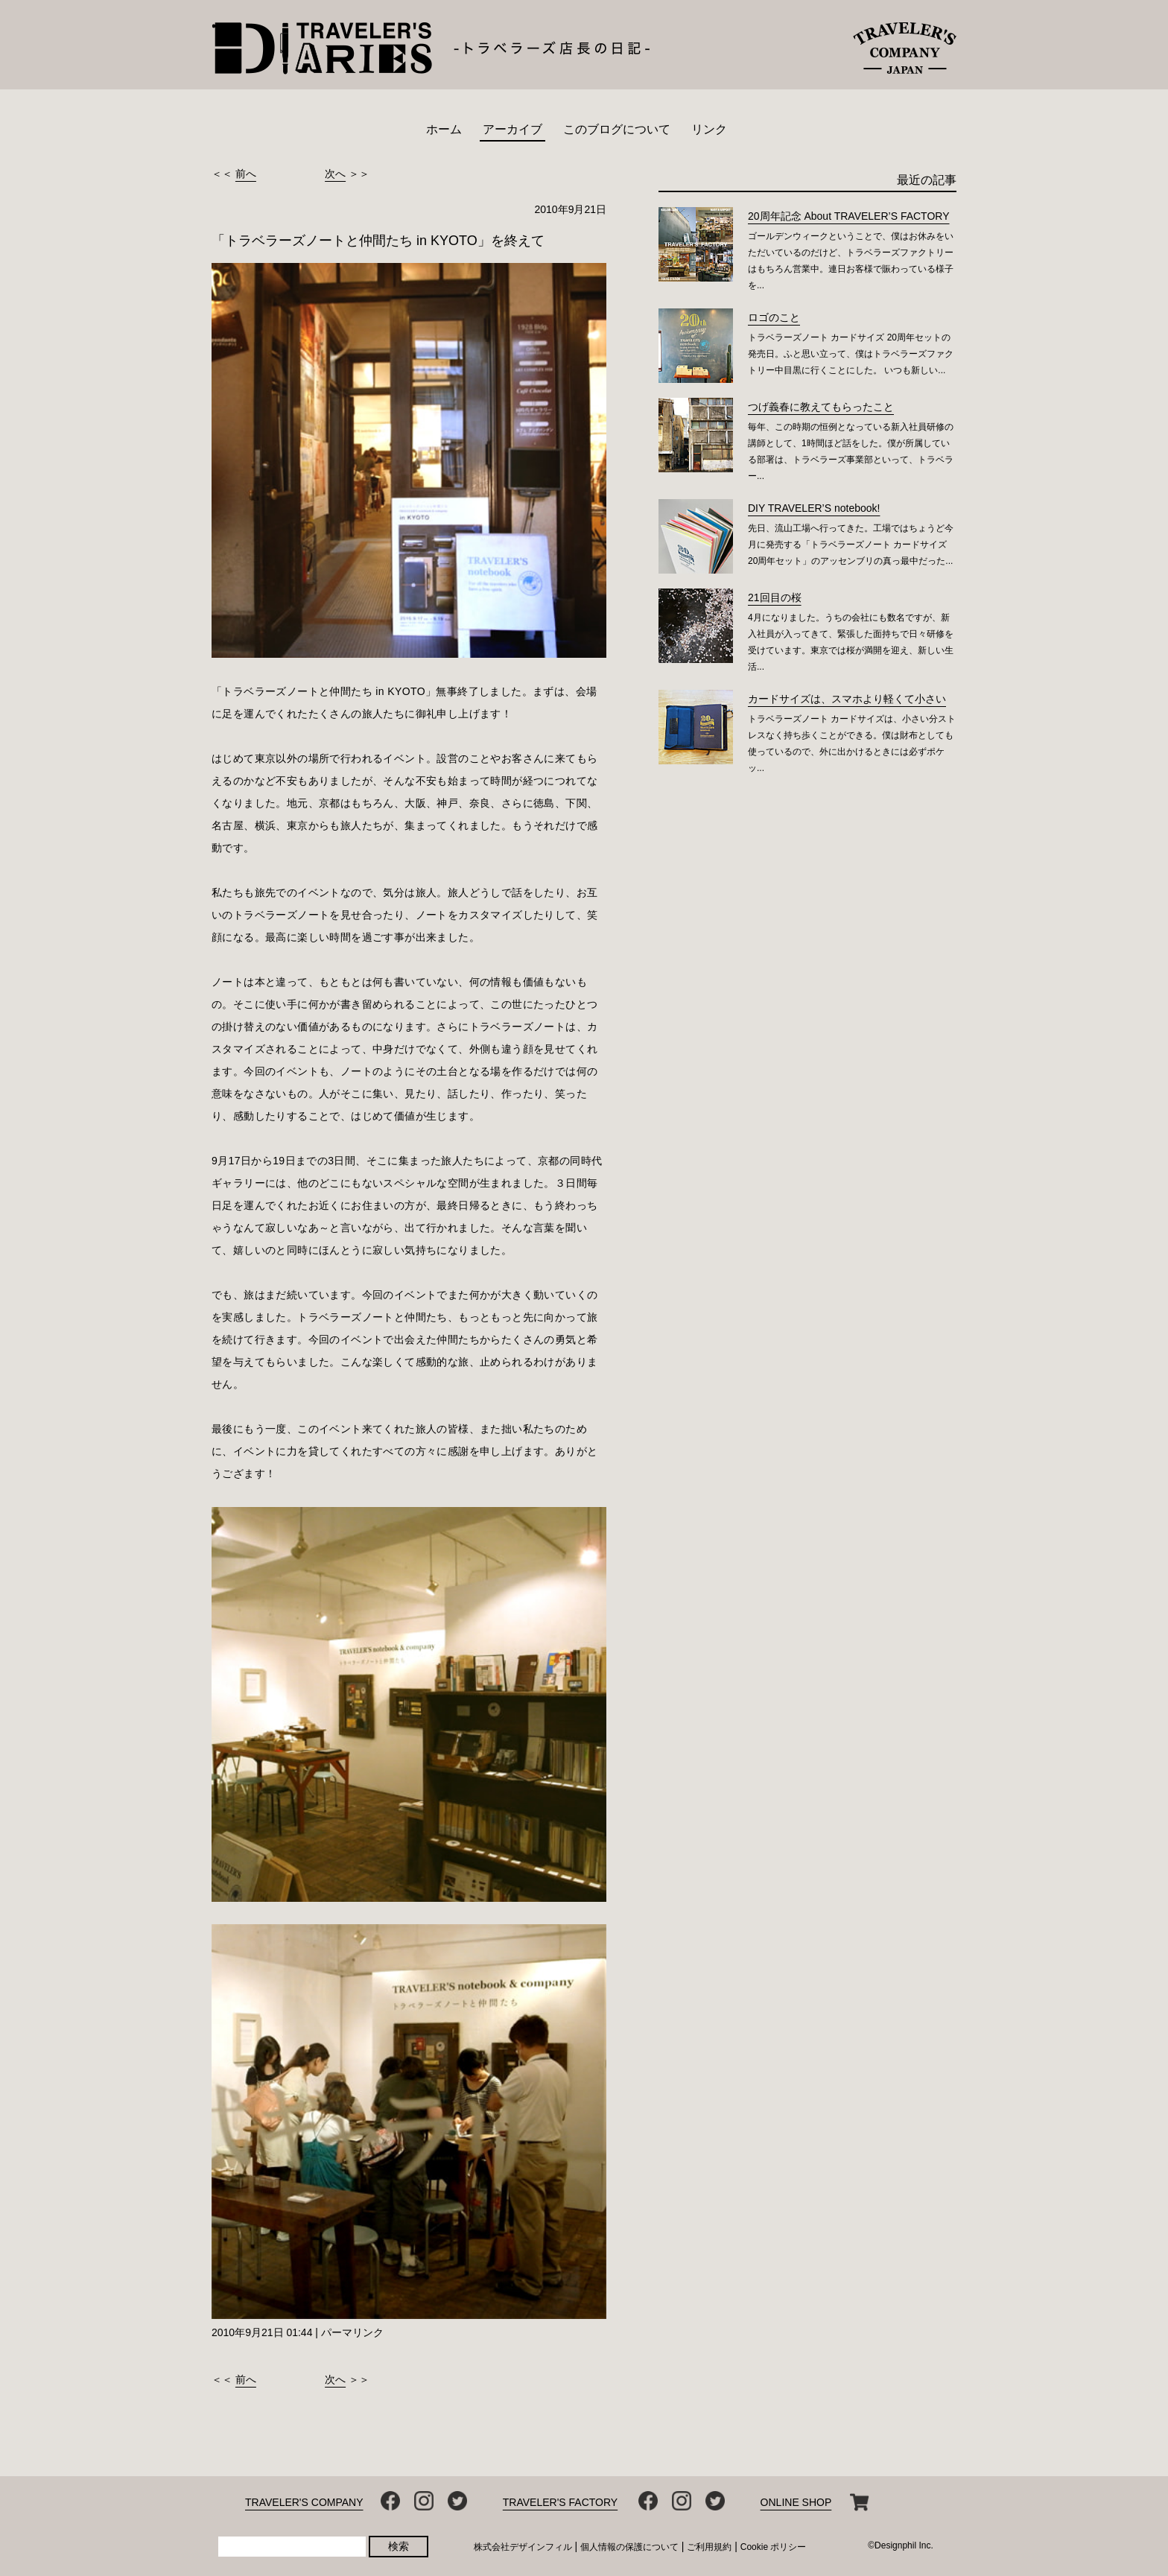 The image size is (1168, 2576). What do you see at coordinates (849, 216) in the screenshot?
I see `20周年記念 About TRAVELER’S FACTORY` at bounding box center [849, 216].